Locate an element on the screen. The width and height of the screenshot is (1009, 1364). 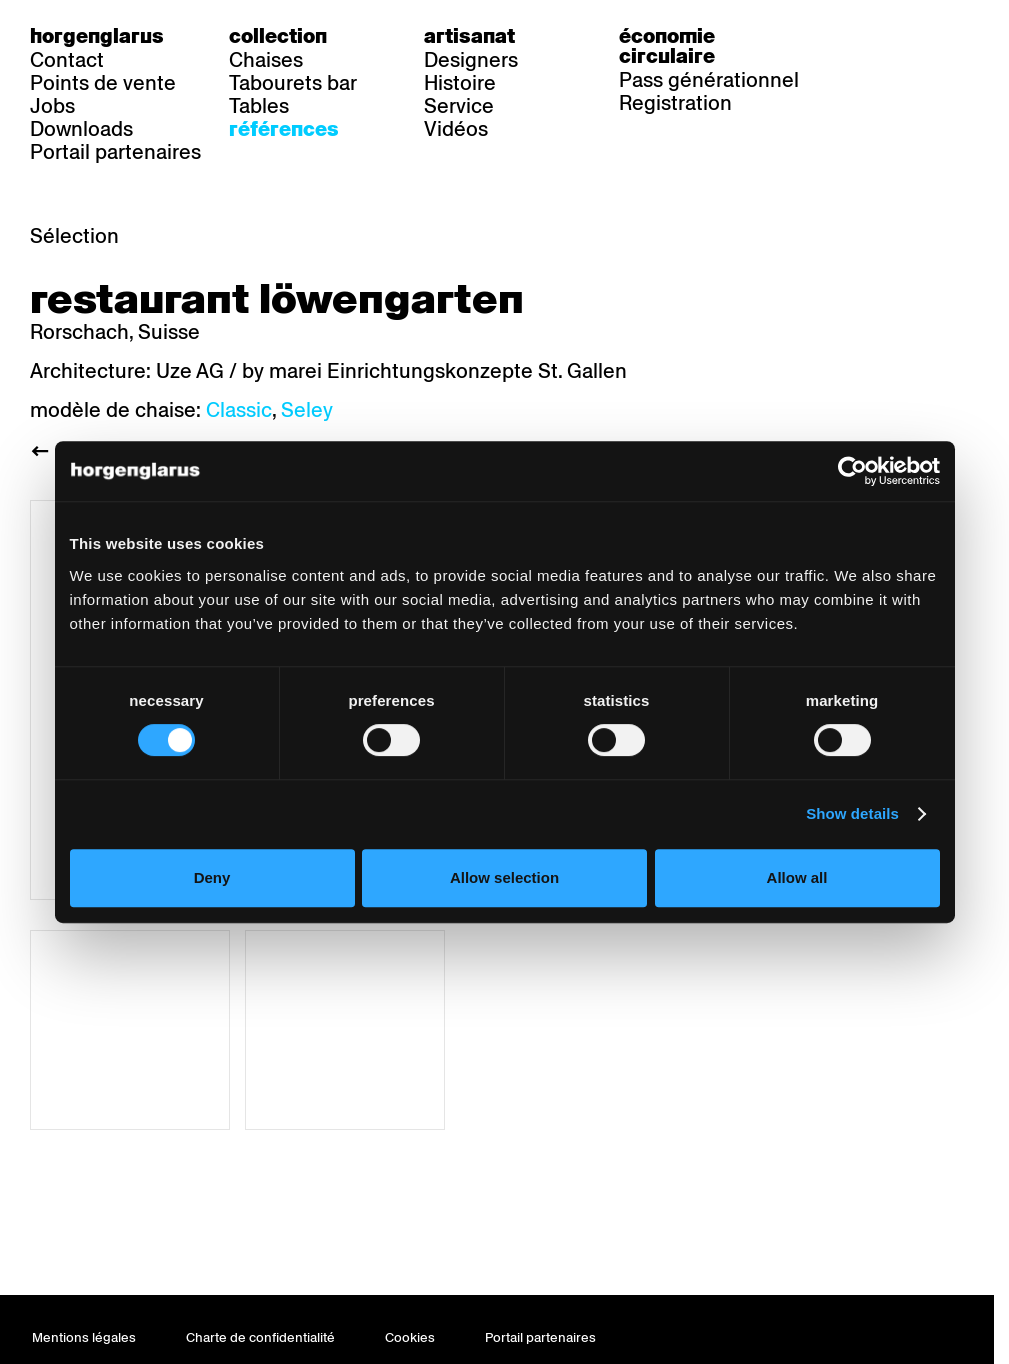
Mentions légales is located at coordinates (84, 1337).